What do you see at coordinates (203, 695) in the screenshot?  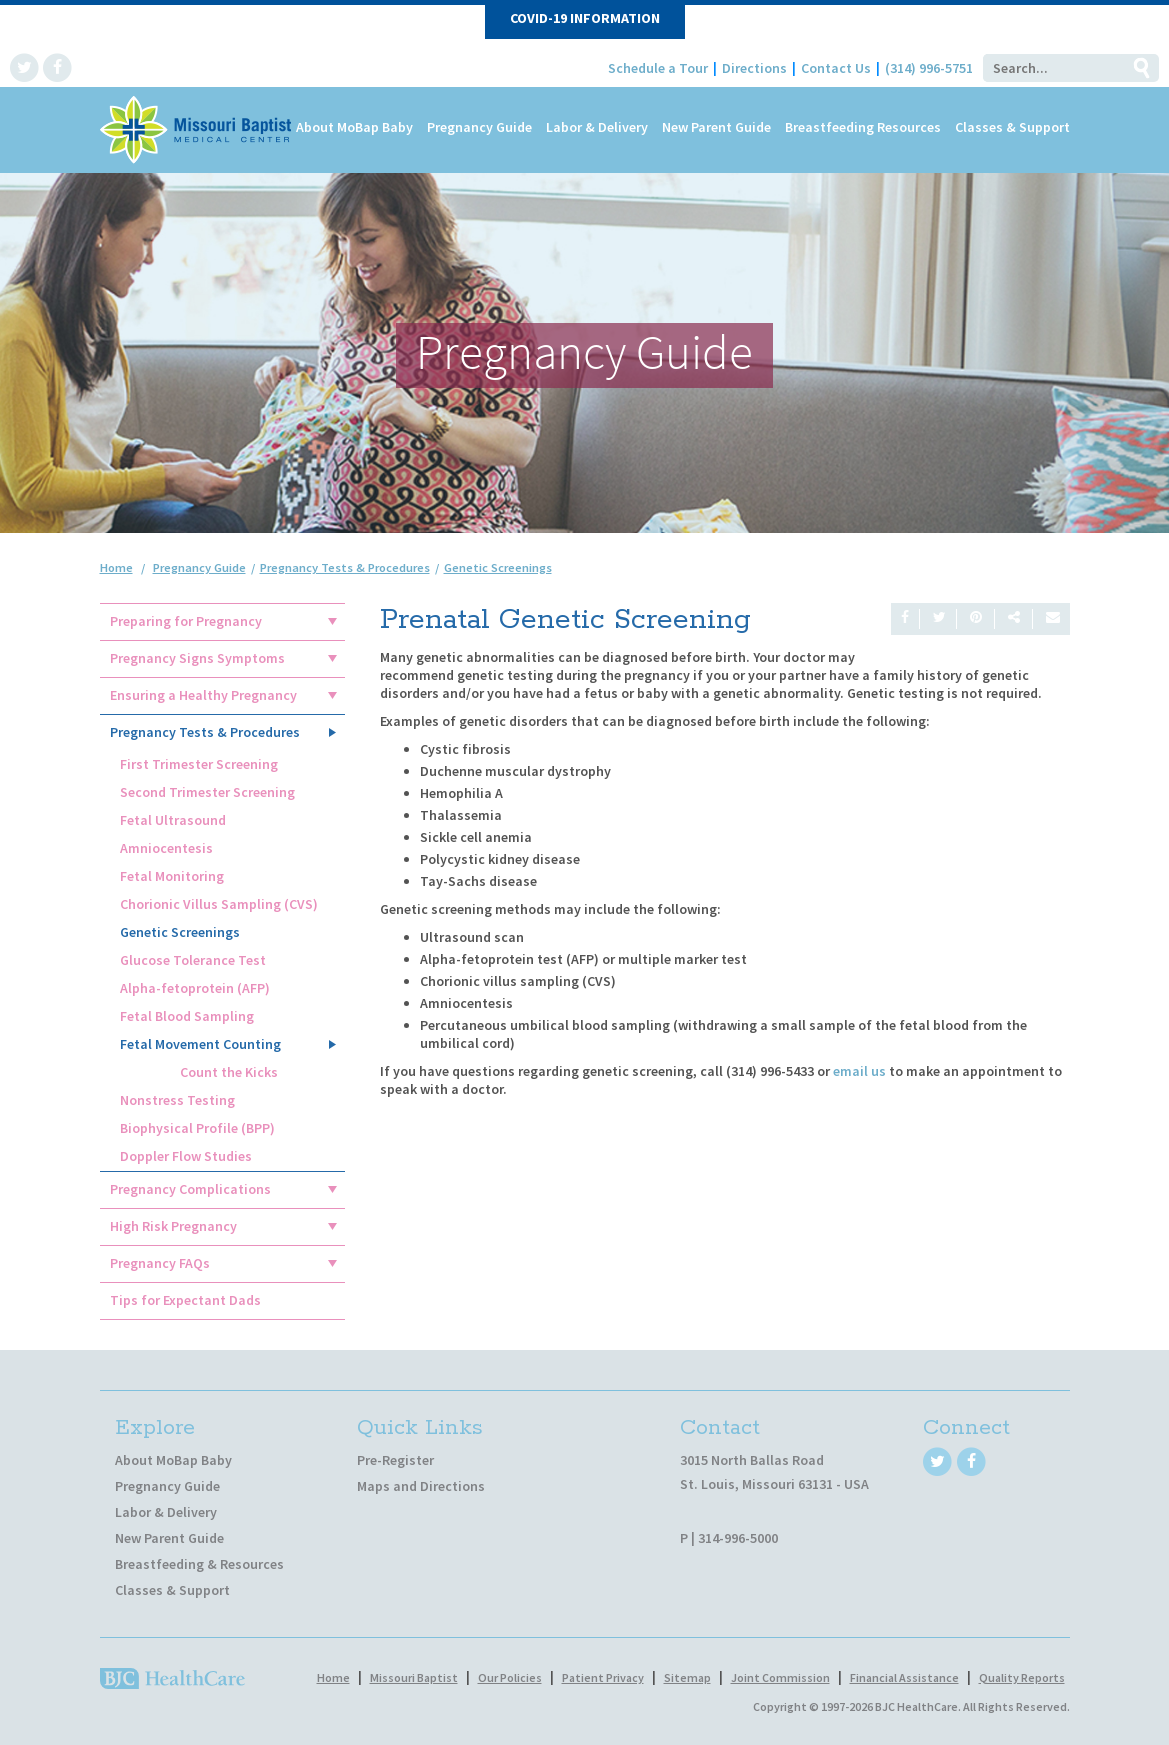 I see `Ensuring a Healthy Pregnancy` at bounding box center [203, 695].